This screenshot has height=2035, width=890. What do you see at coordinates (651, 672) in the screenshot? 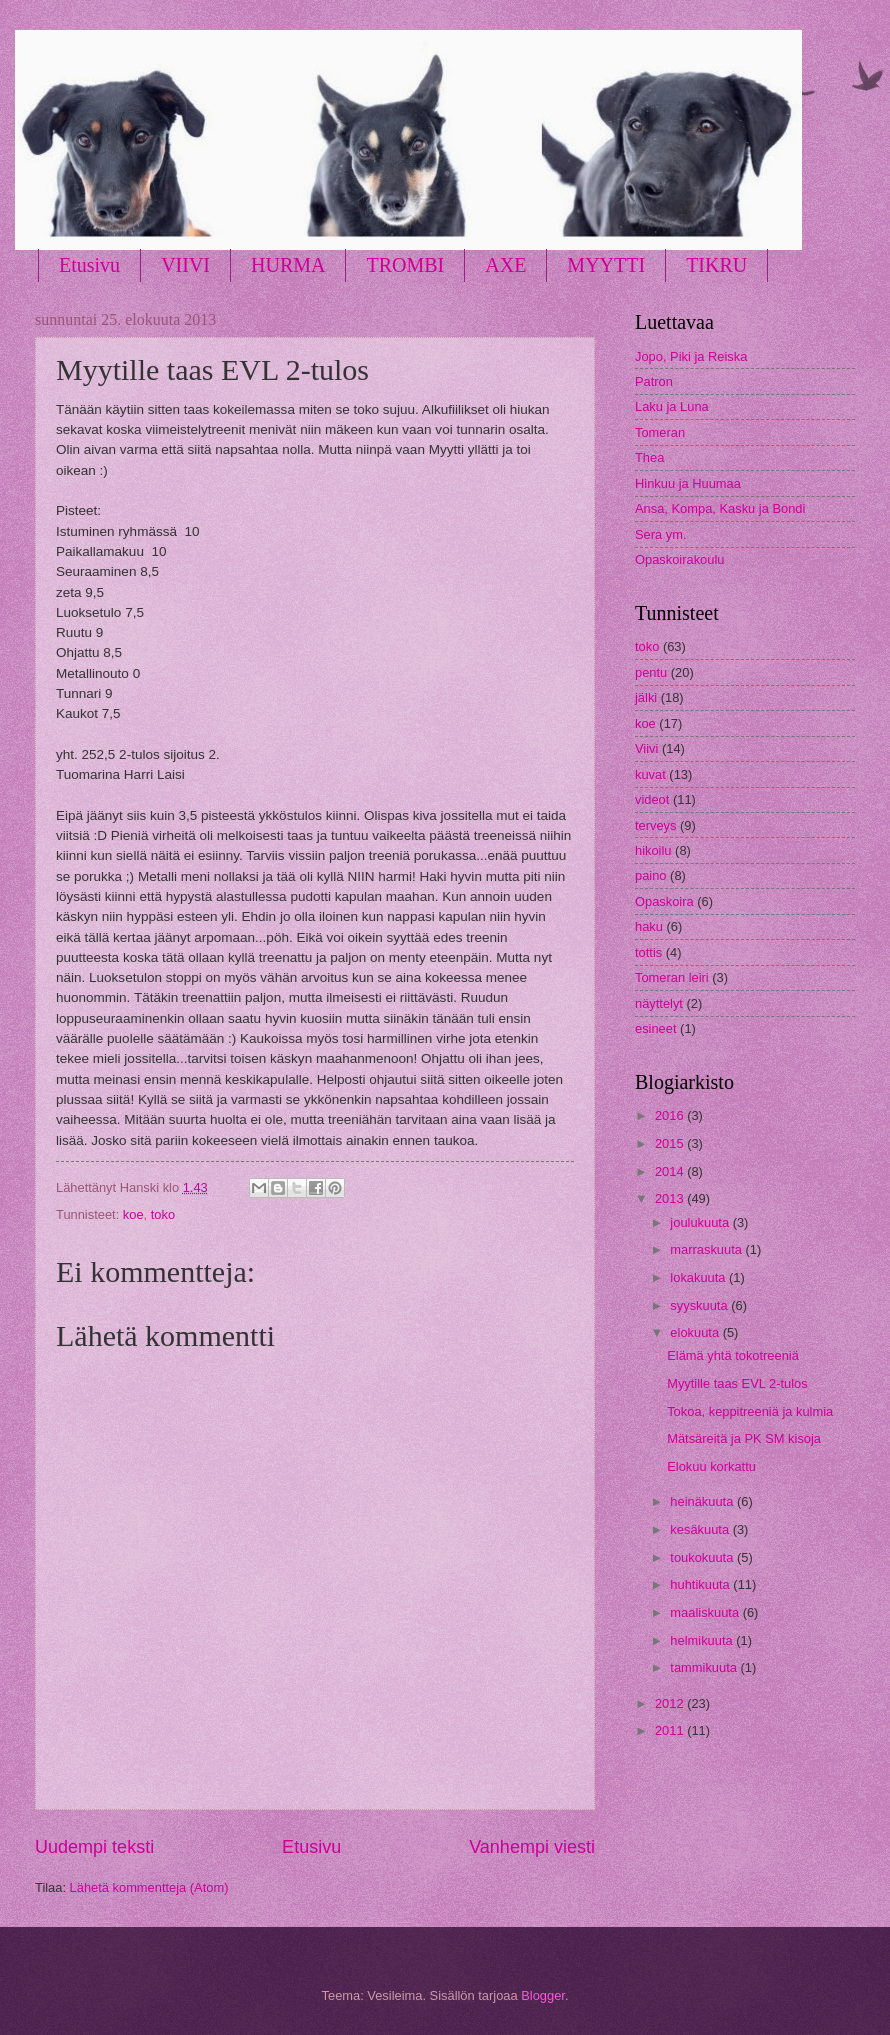
I see `pentu` at bounding box center [651, 672].